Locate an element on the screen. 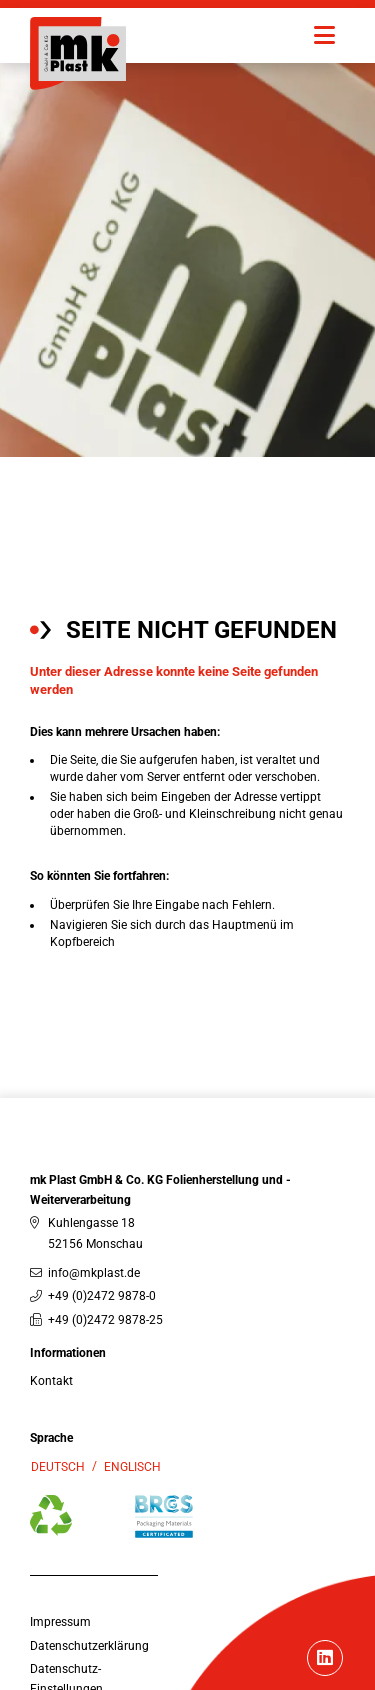 The height and width of the screenshot is (1690, 375). info@mkplast.de is located at coordinates (94, 1273).